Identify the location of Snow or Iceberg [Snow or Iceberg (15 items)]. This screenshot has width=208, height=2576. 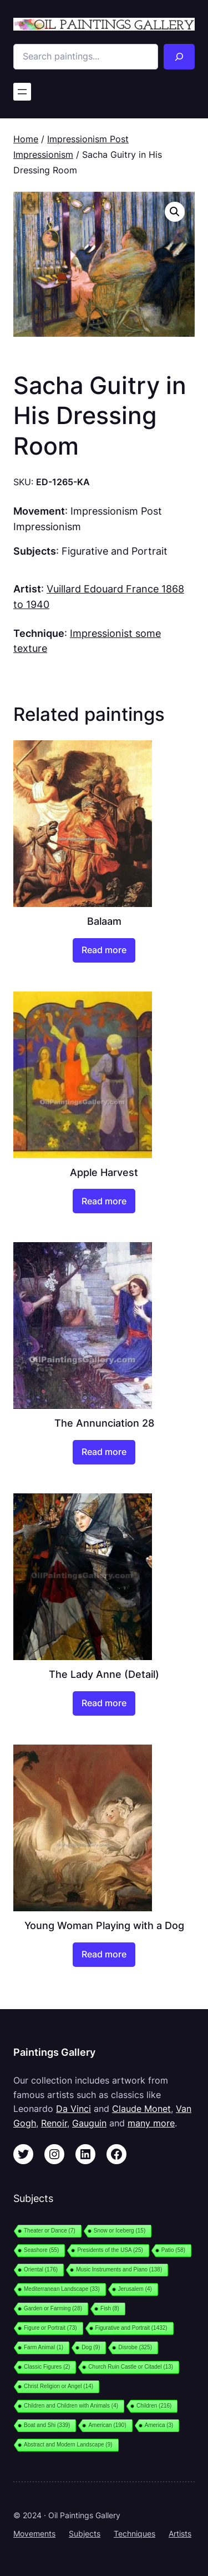
(119, 2231).